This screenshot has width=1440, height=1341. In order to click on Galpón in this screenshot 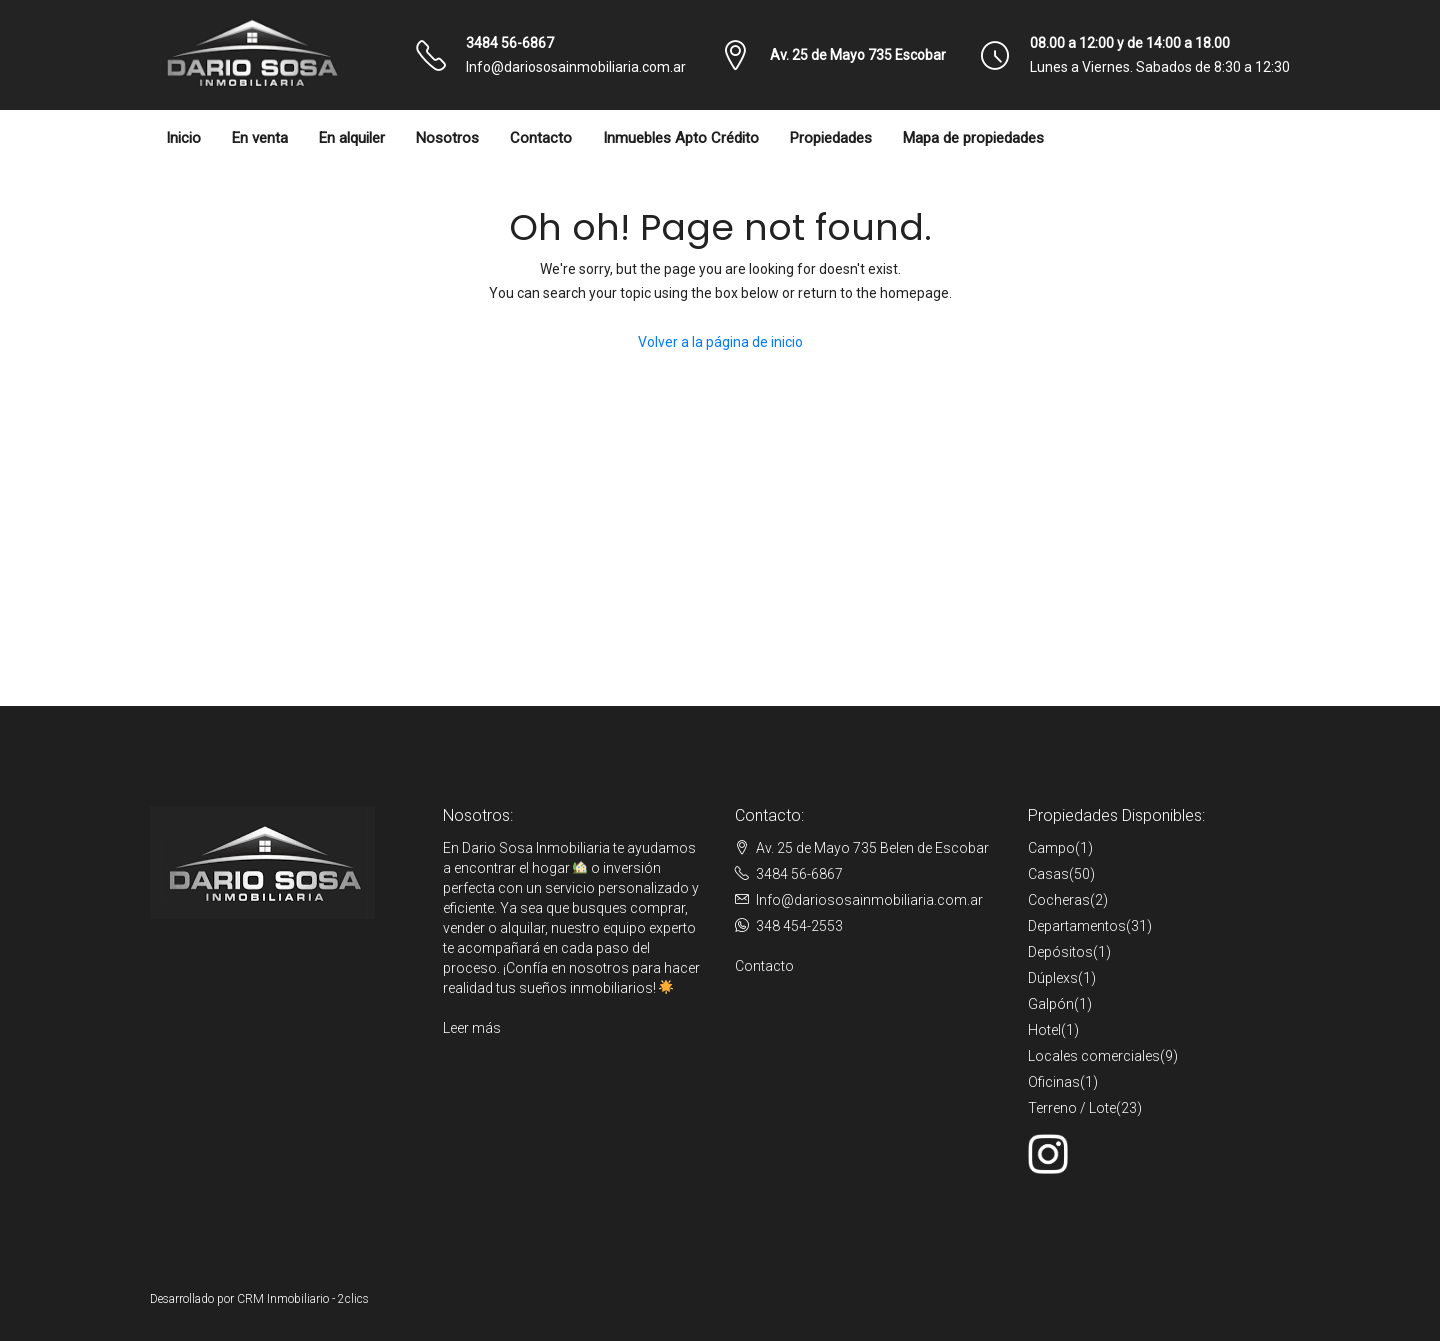, I will do `click(1051, 1004)`.